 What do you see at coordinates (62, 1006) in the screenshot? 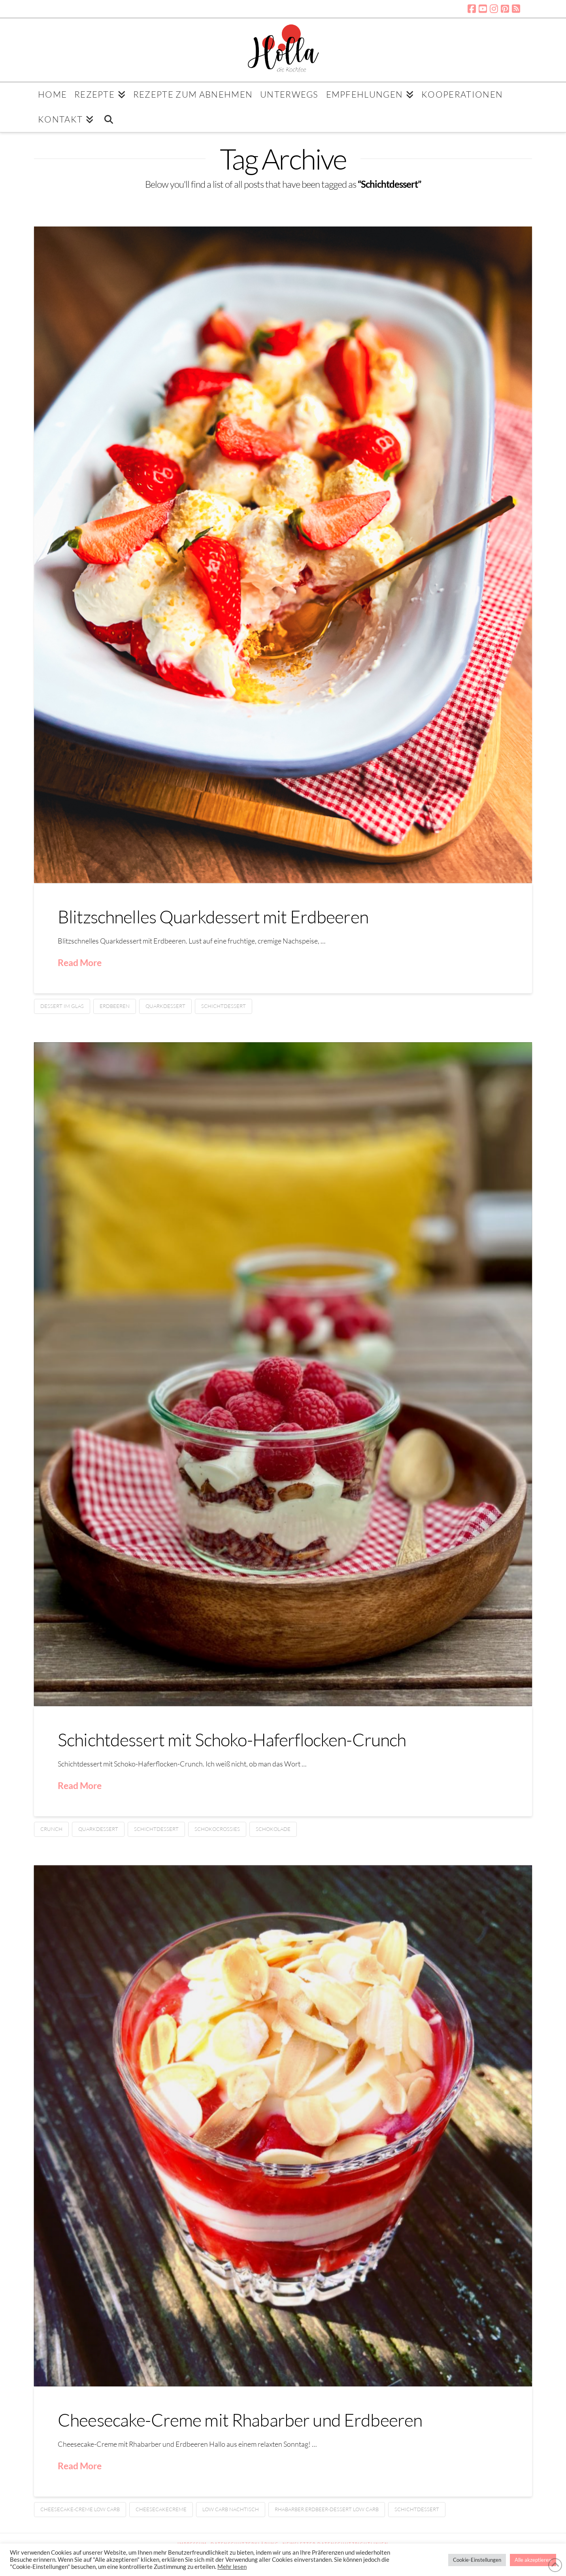
I see `Dessert im Glas` at bounding box center [62, 1006].